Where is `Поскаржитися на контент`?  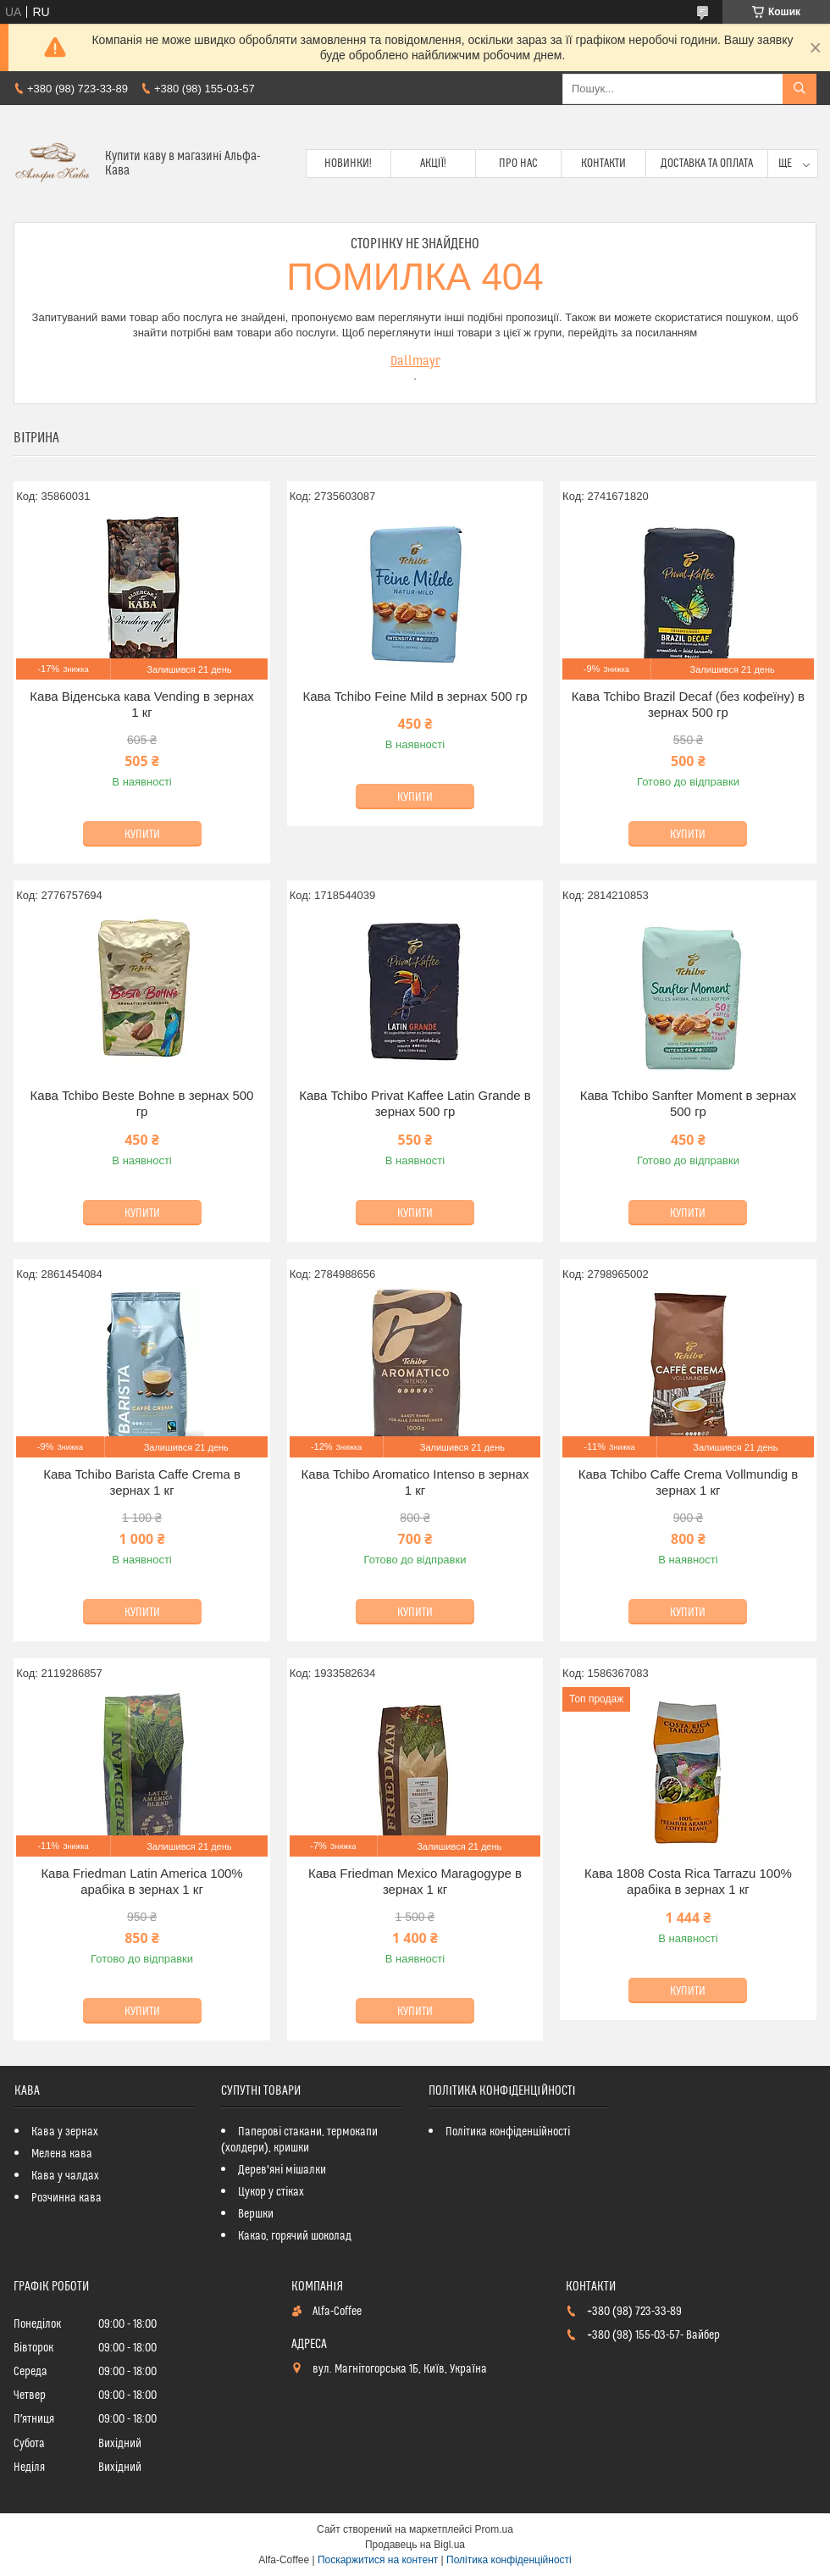
Поскаржитися на контент is located at coordinates (378, 2560).